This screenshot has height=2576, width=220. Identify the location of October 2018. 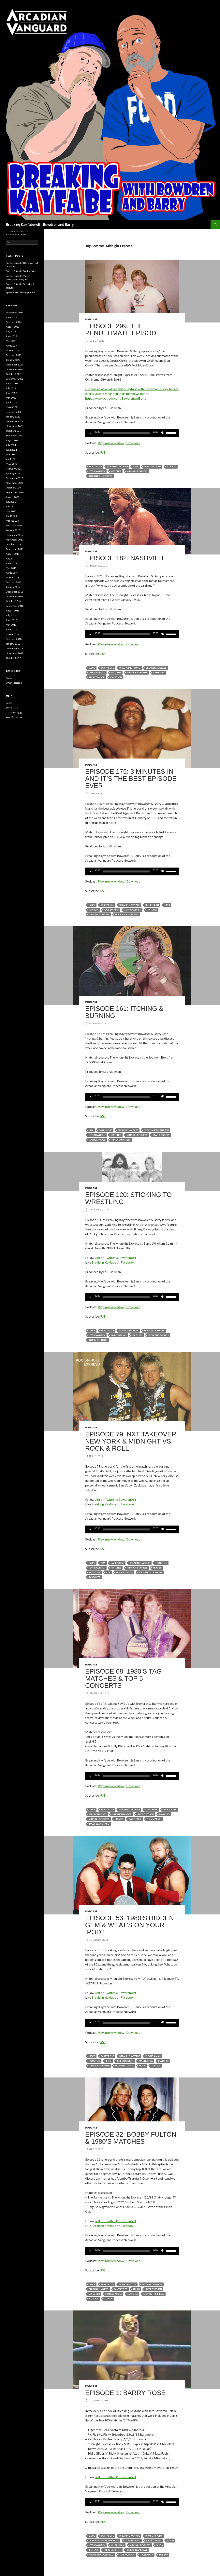
(13, 601).